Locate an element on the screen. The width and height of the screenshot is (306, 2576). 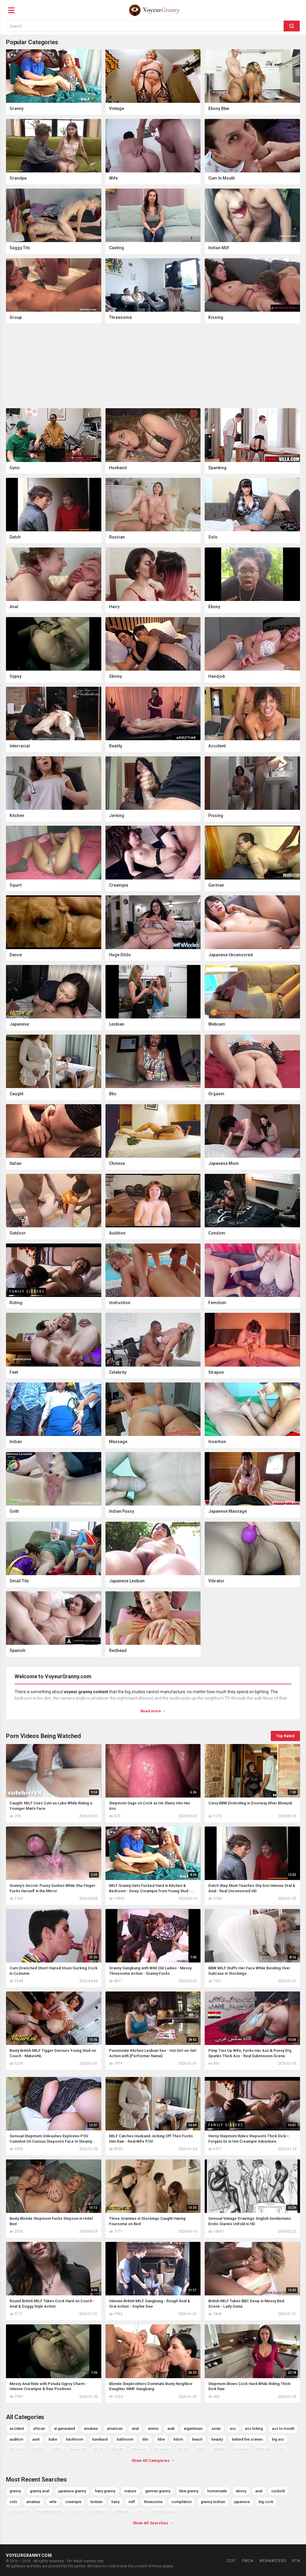
arab is located at coordinates (171, 2428).